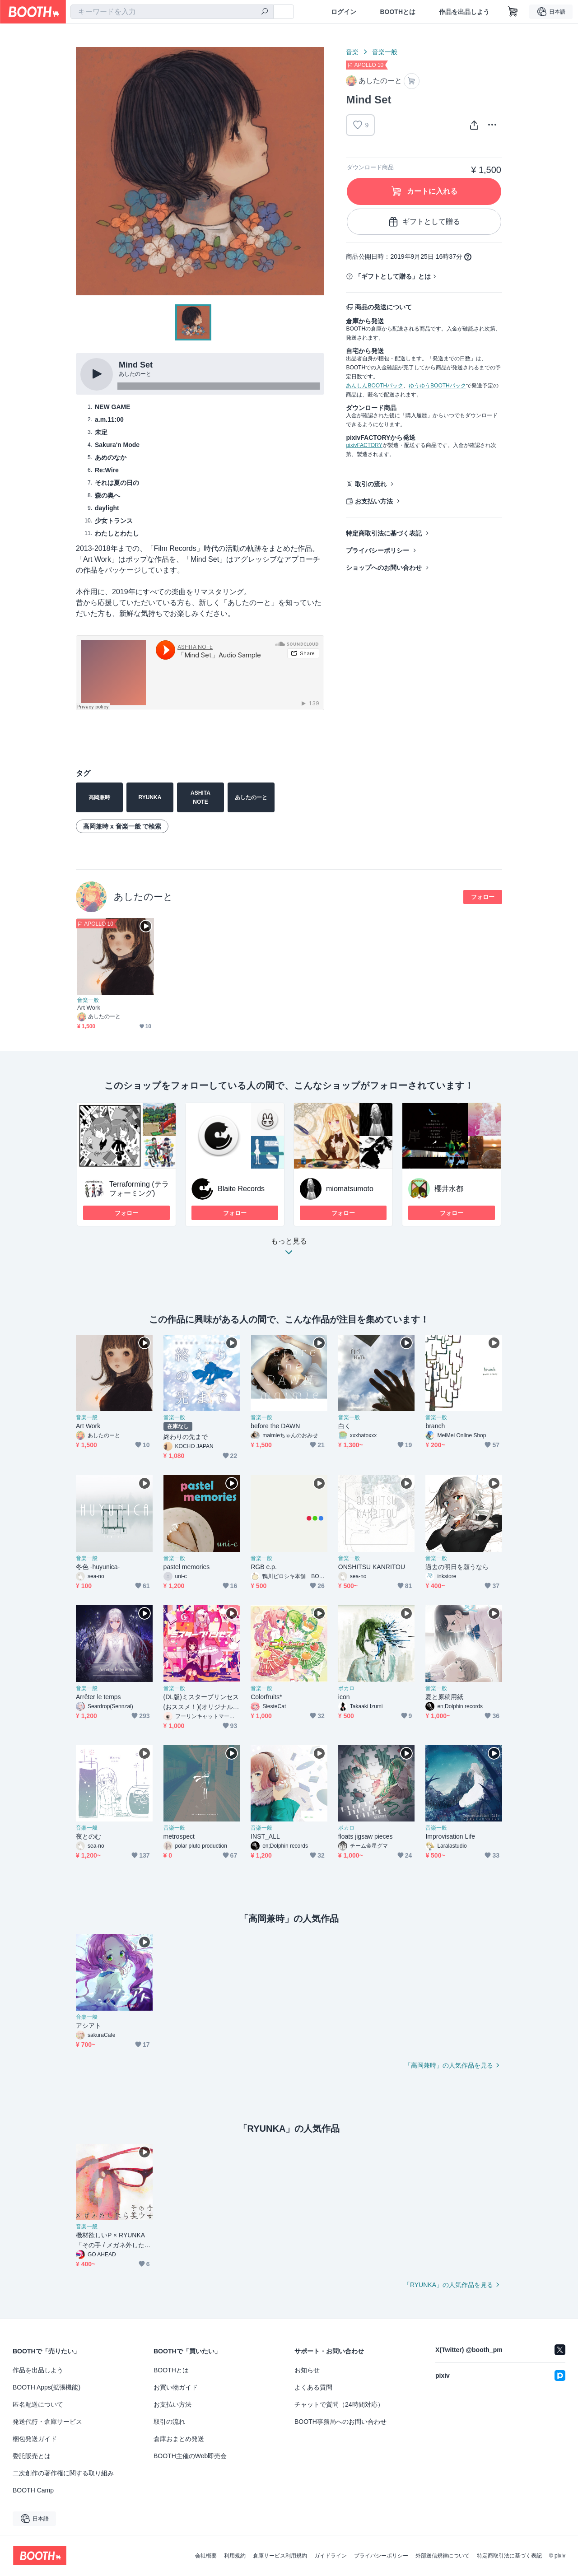 This screenshot has height=2576, width=578. Describe the element at coordinates (352, 52) in the screenshot. I see `音楽` at that location.